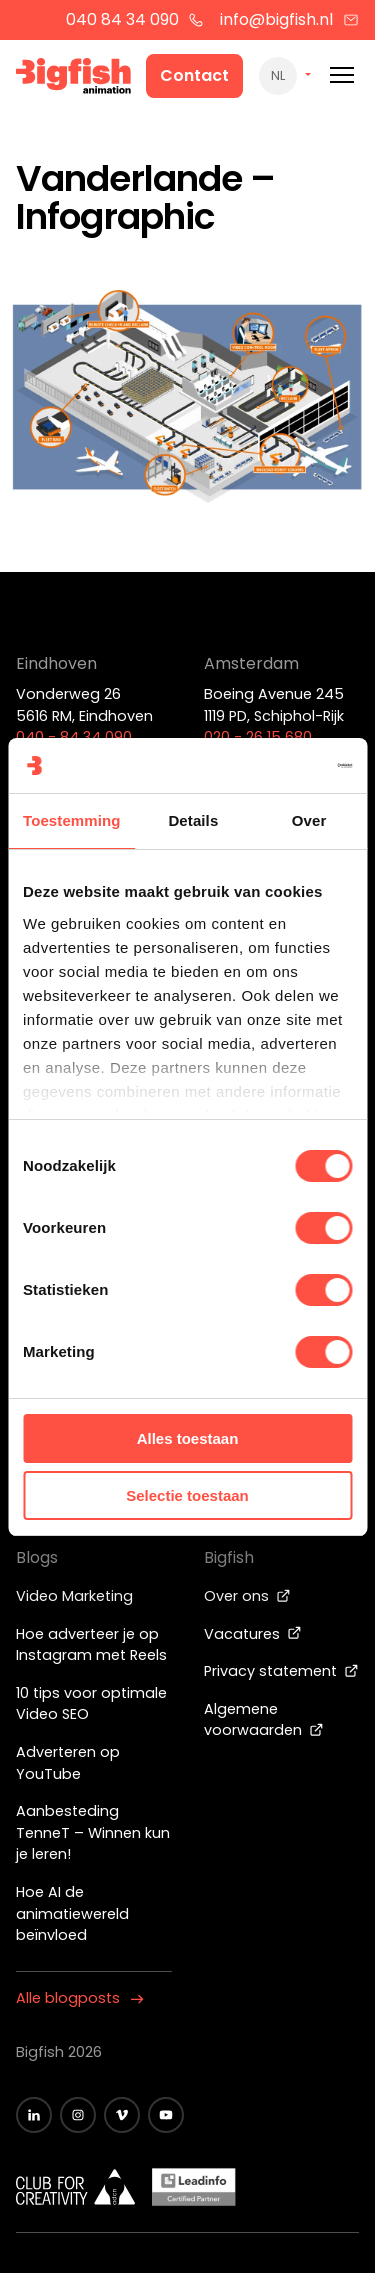 The image size is (375, 2273). Describe the element at coordinates (72, 820) in the screenshot. I see `Toestemming [tab]` at that location.